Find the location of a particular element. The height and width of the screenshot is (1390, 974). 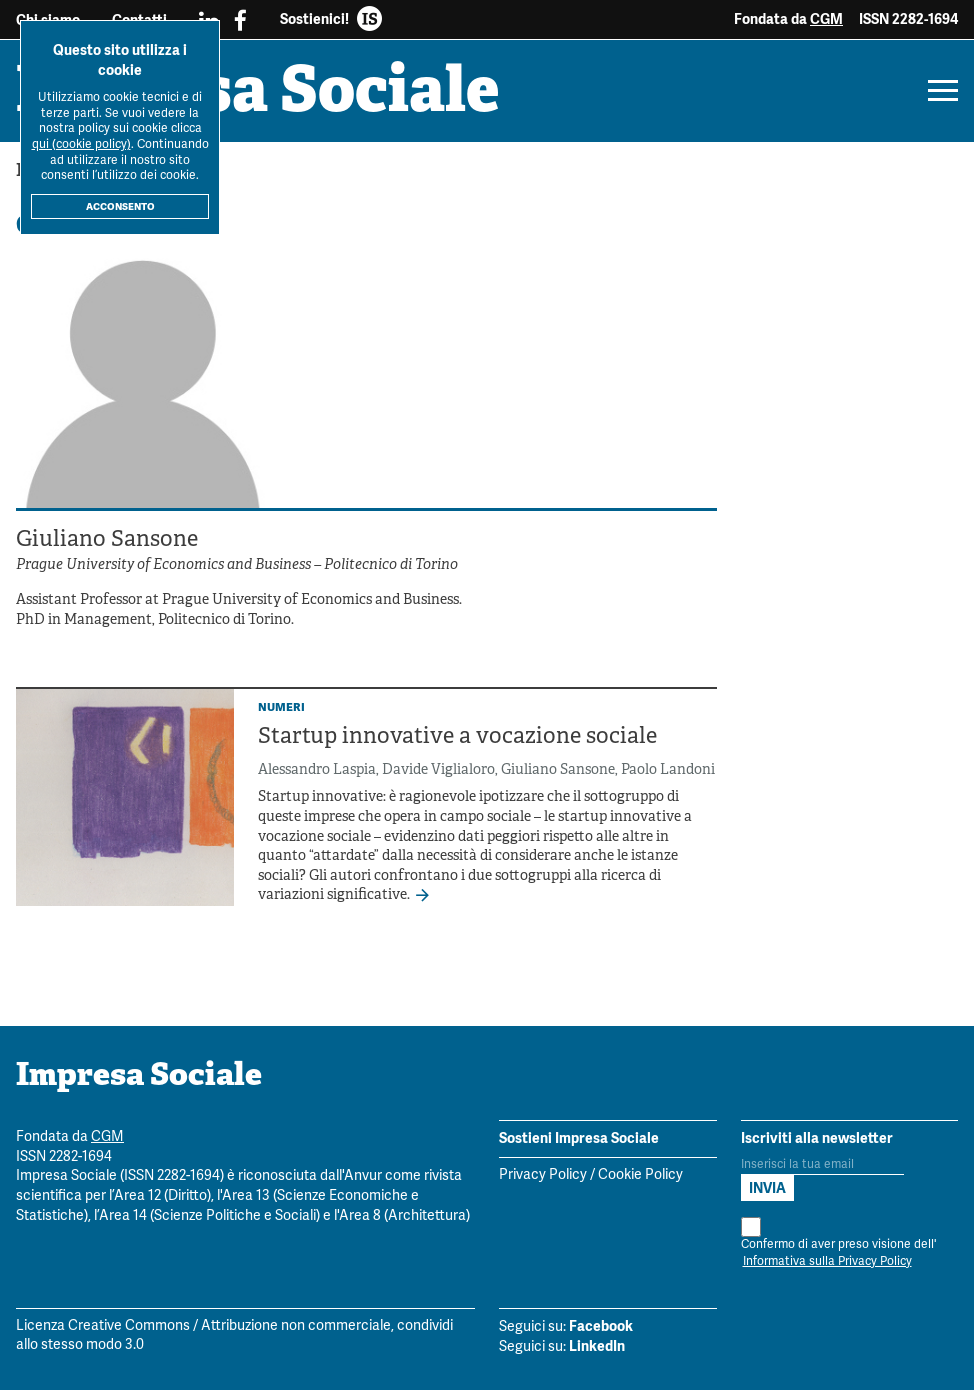

Startup innovative a vocazione sociale is located at coordinates (457, 737).